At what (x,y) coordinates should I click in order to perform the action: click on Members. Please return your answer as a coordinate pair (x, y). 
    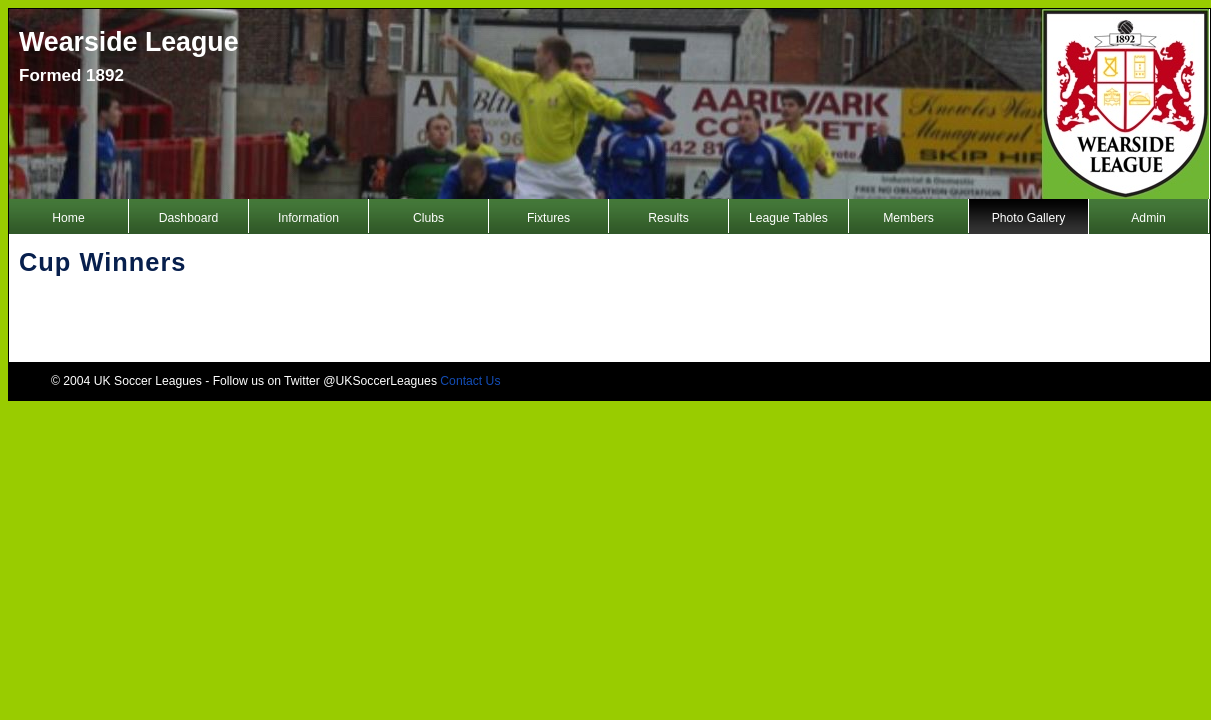
    Looking at the image, I should click on (908, 218).